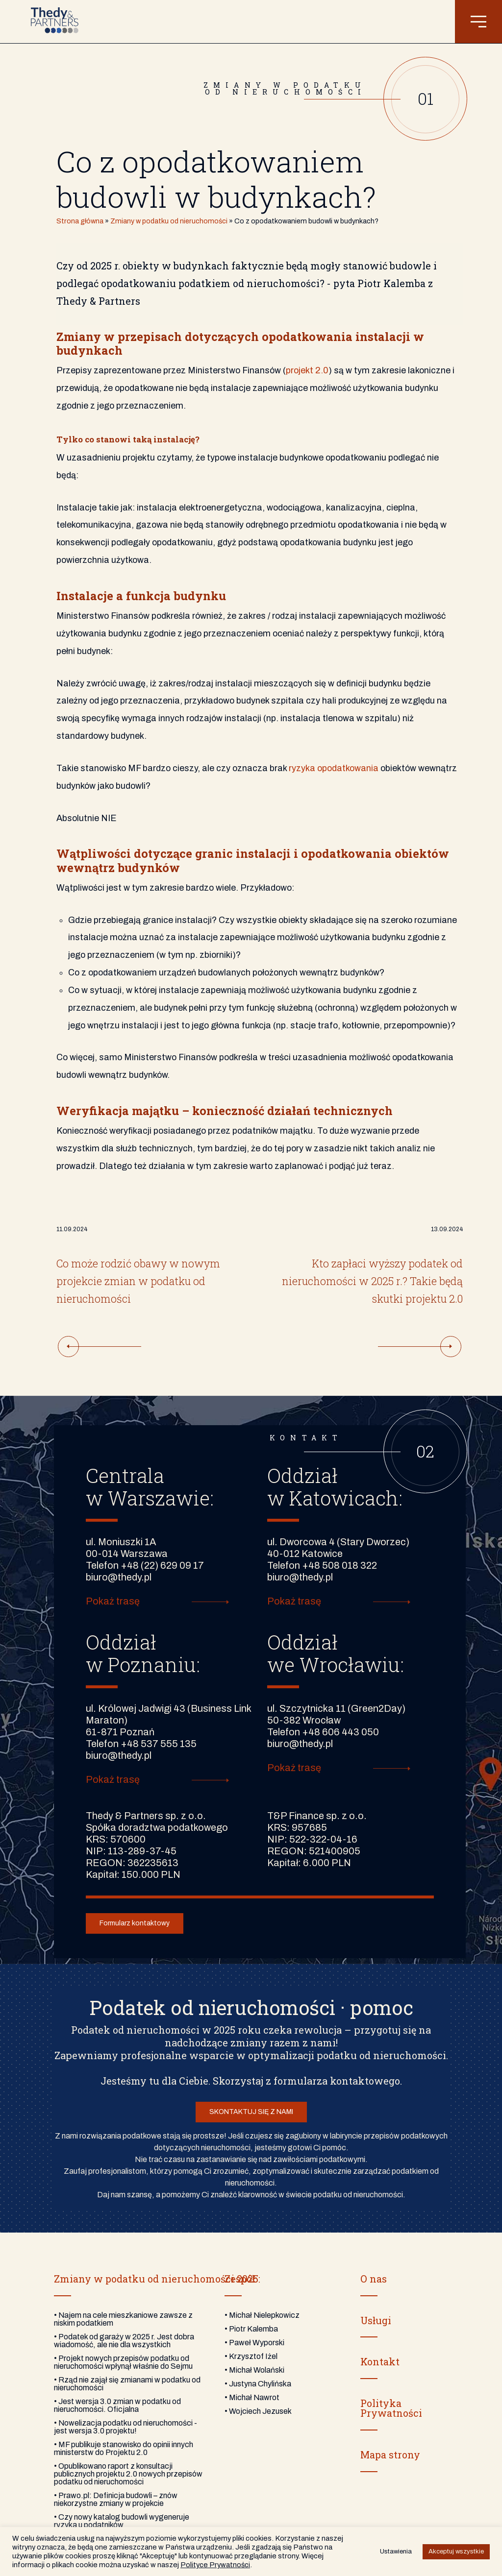 The image size is (502, 2576). Describe the element at coordinates (390, 2454) in the screenshot. I see `Mapa strony` at that location.